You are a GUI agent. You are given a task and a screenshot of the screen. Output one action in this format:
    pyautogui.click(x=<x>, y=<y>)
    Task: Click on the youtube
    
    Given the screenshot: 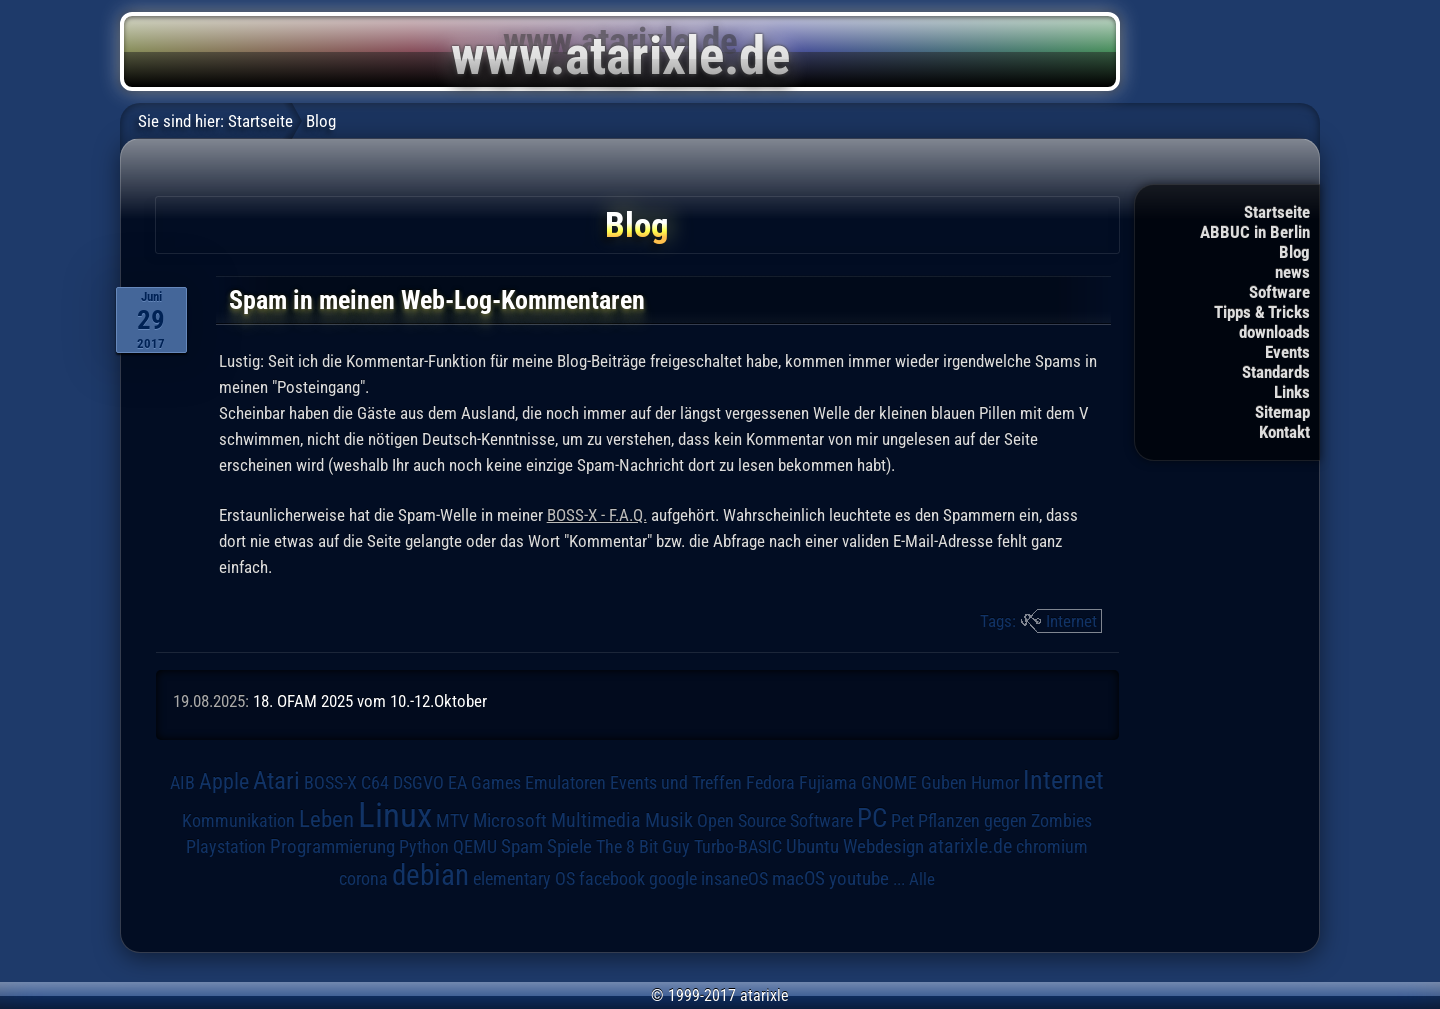 What is the action you would take?
    pyautogui.click(x=859, y=878)
    